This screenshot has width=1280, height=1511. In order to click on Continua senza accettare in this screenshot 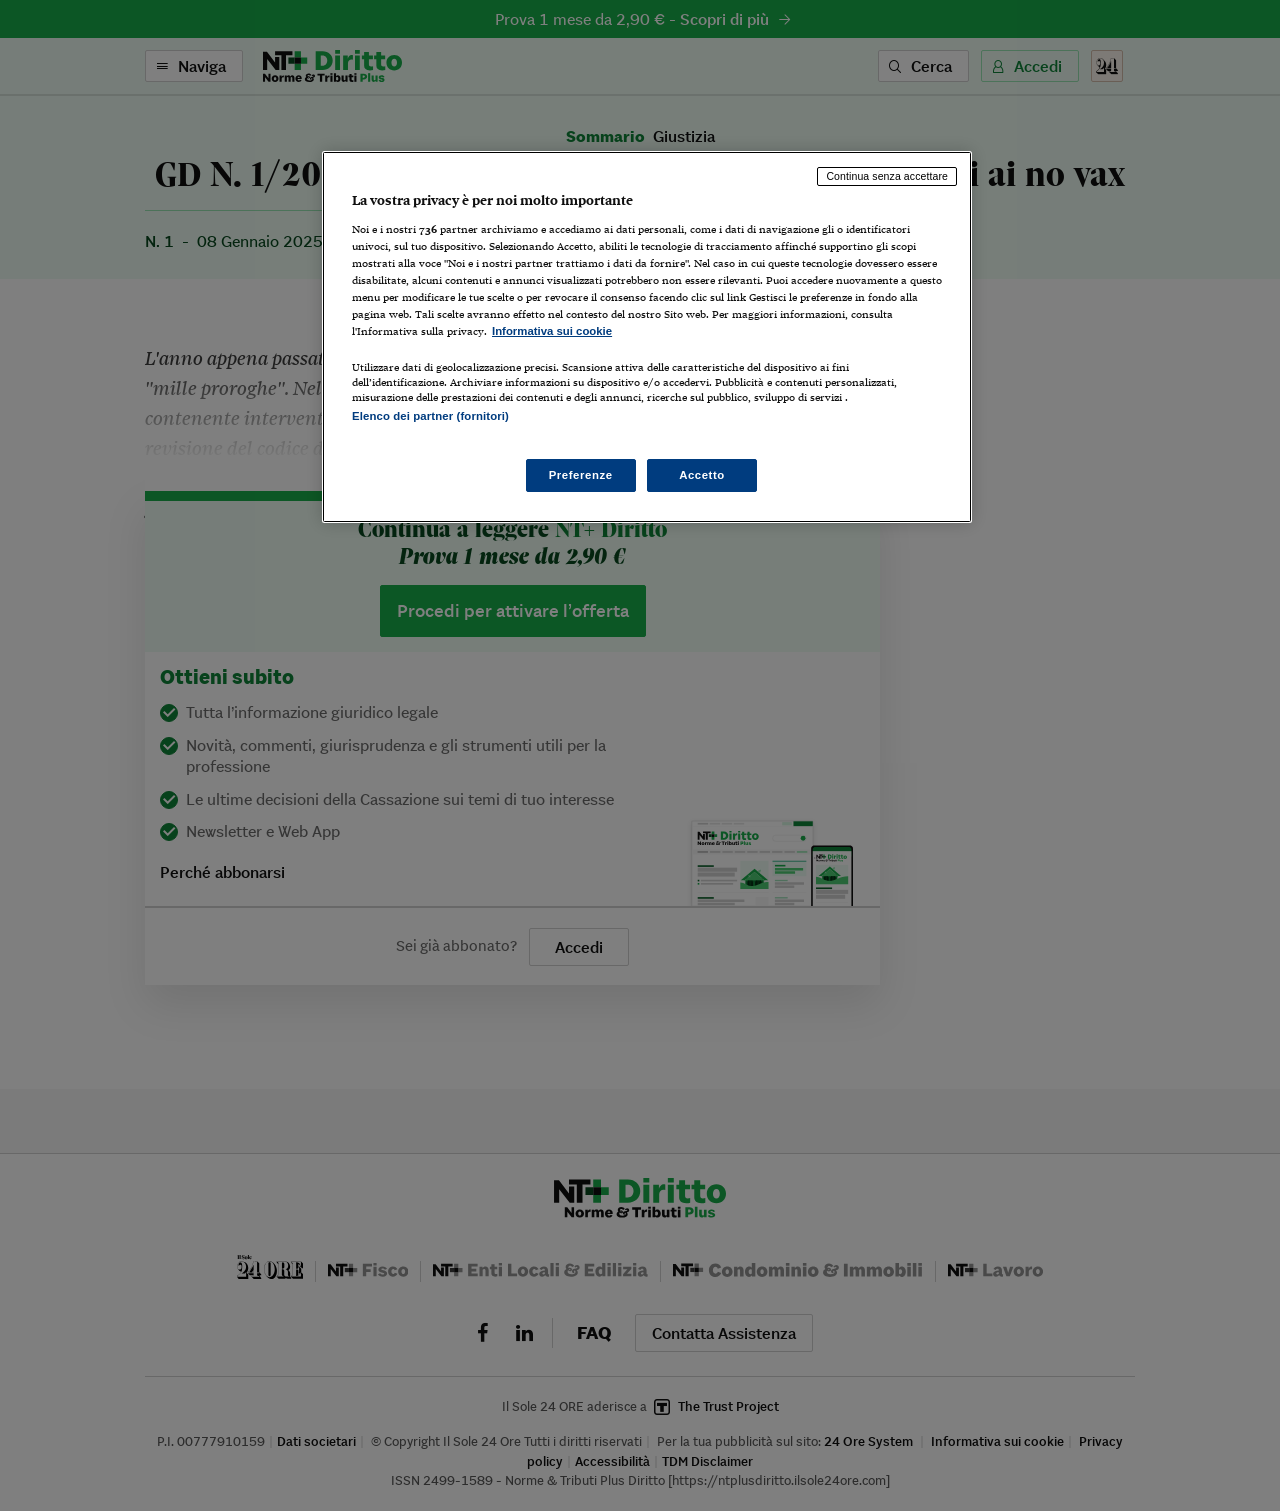, I will do `click(887, 176)`.